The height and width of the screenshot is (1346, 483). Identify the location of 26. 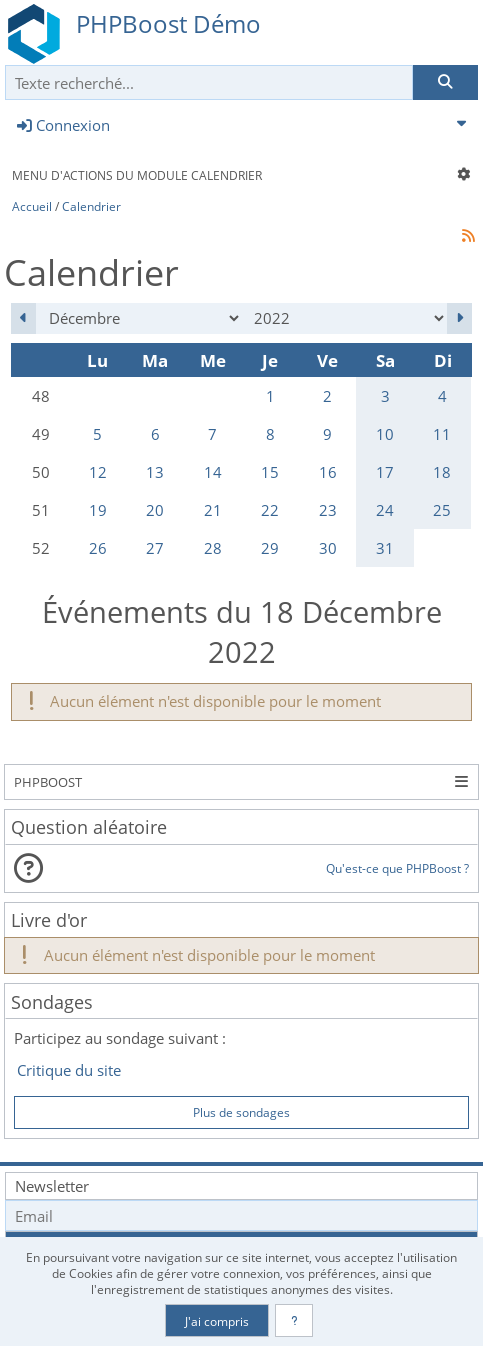
(98, 548).